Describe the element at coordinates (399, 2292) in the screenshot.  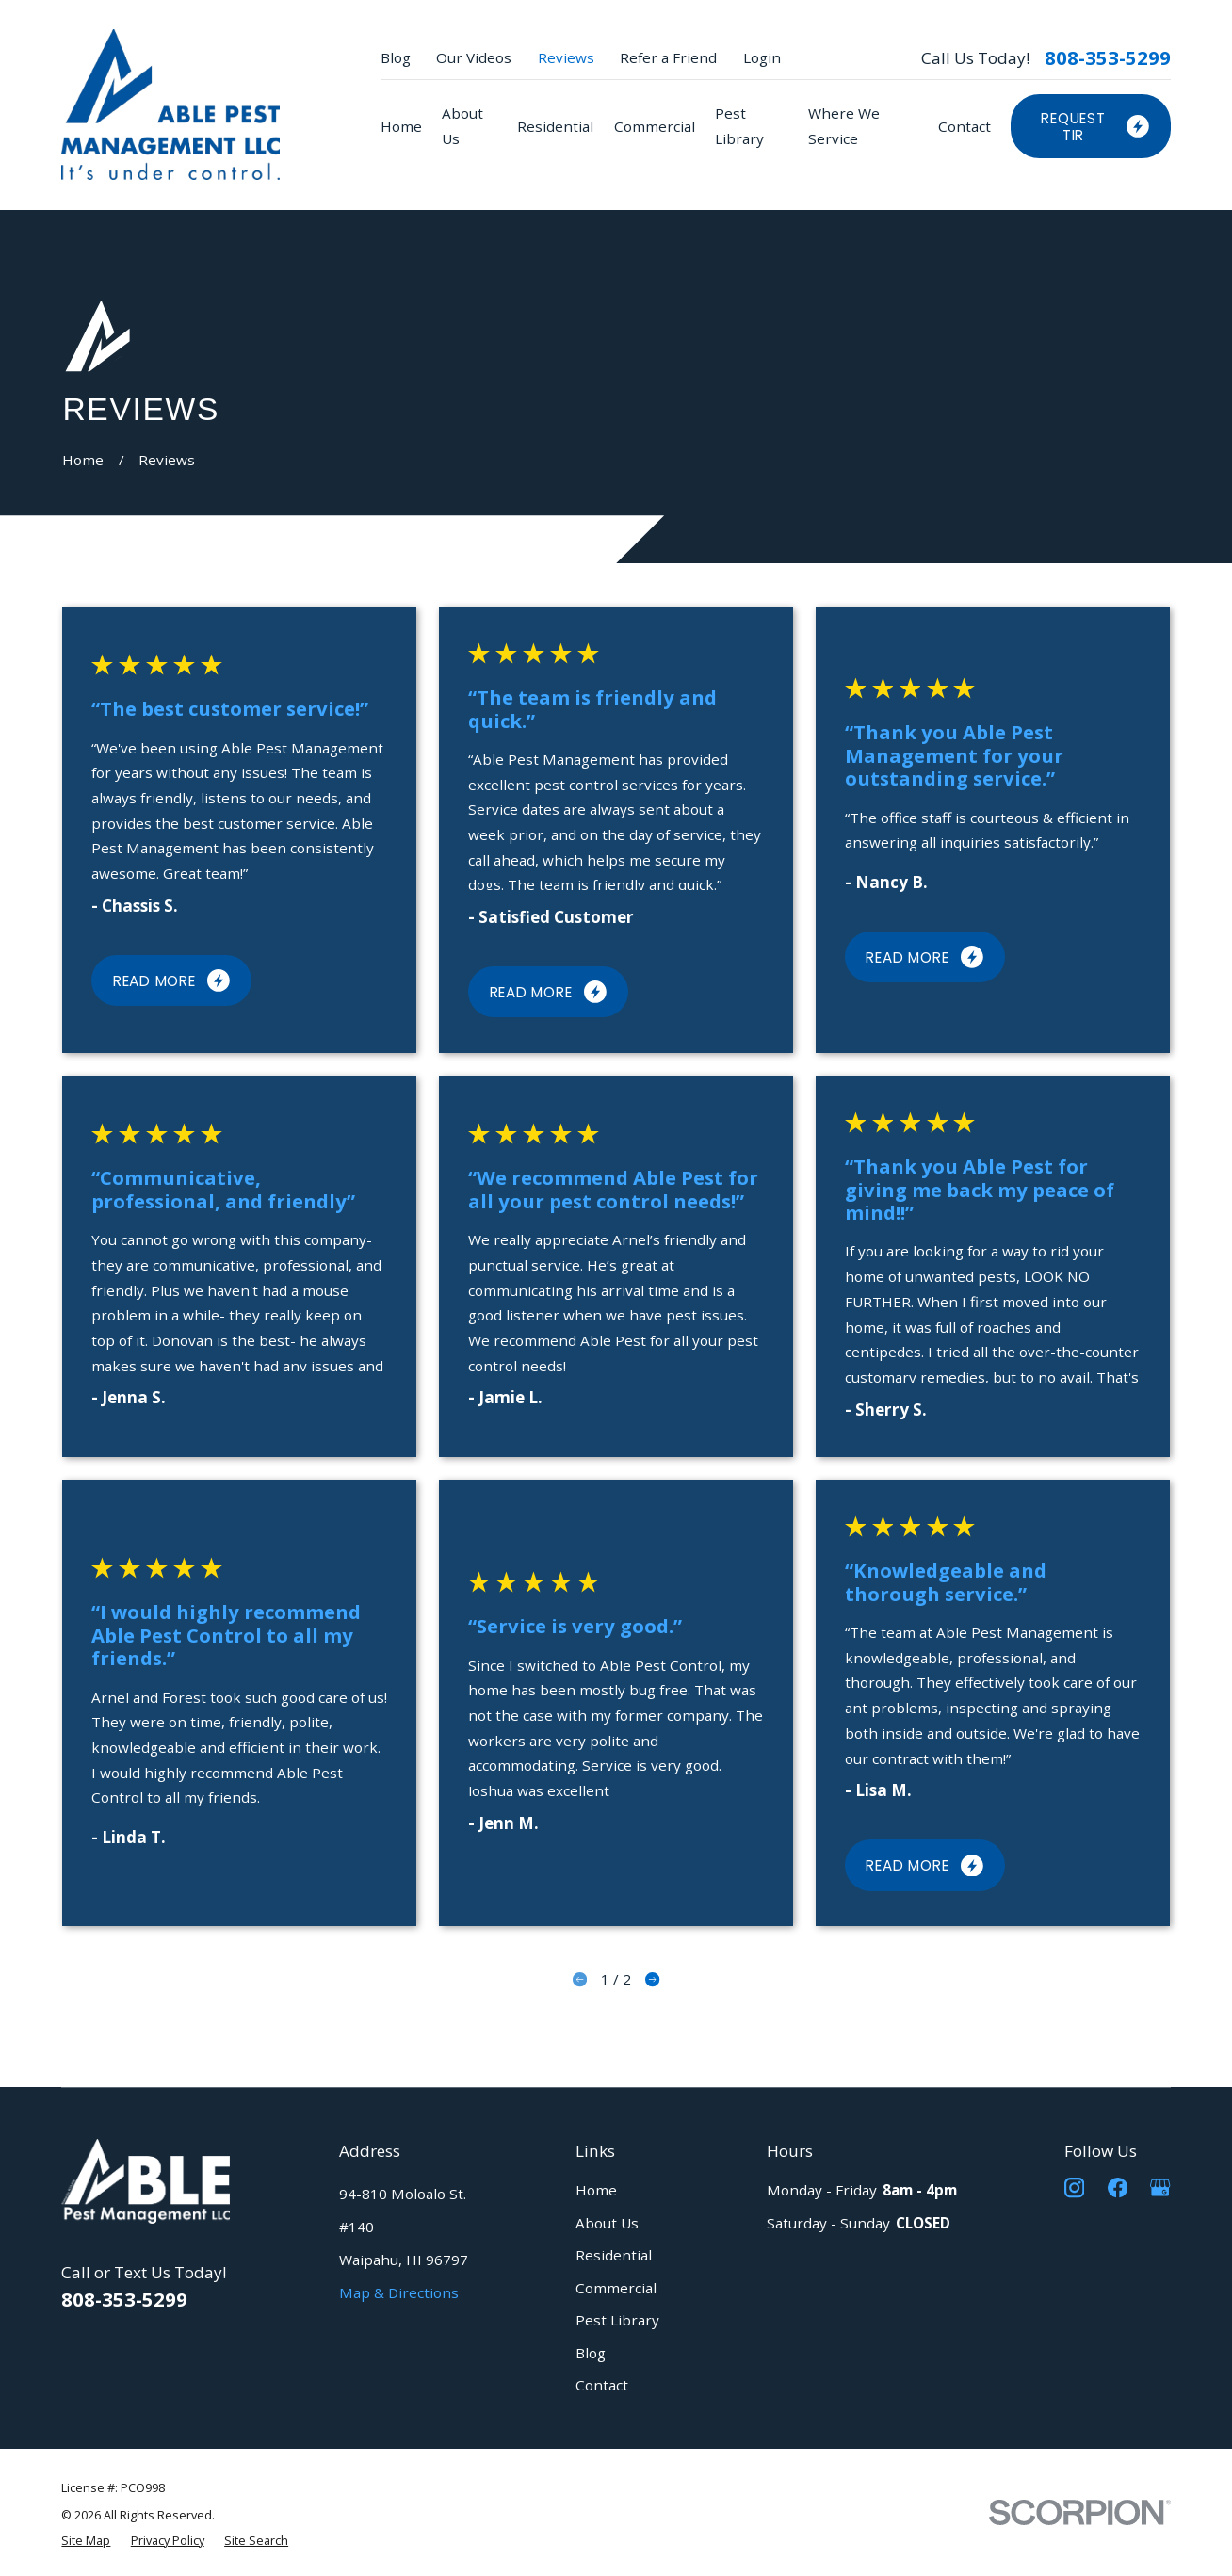
I see `Map & Directions` at that location.